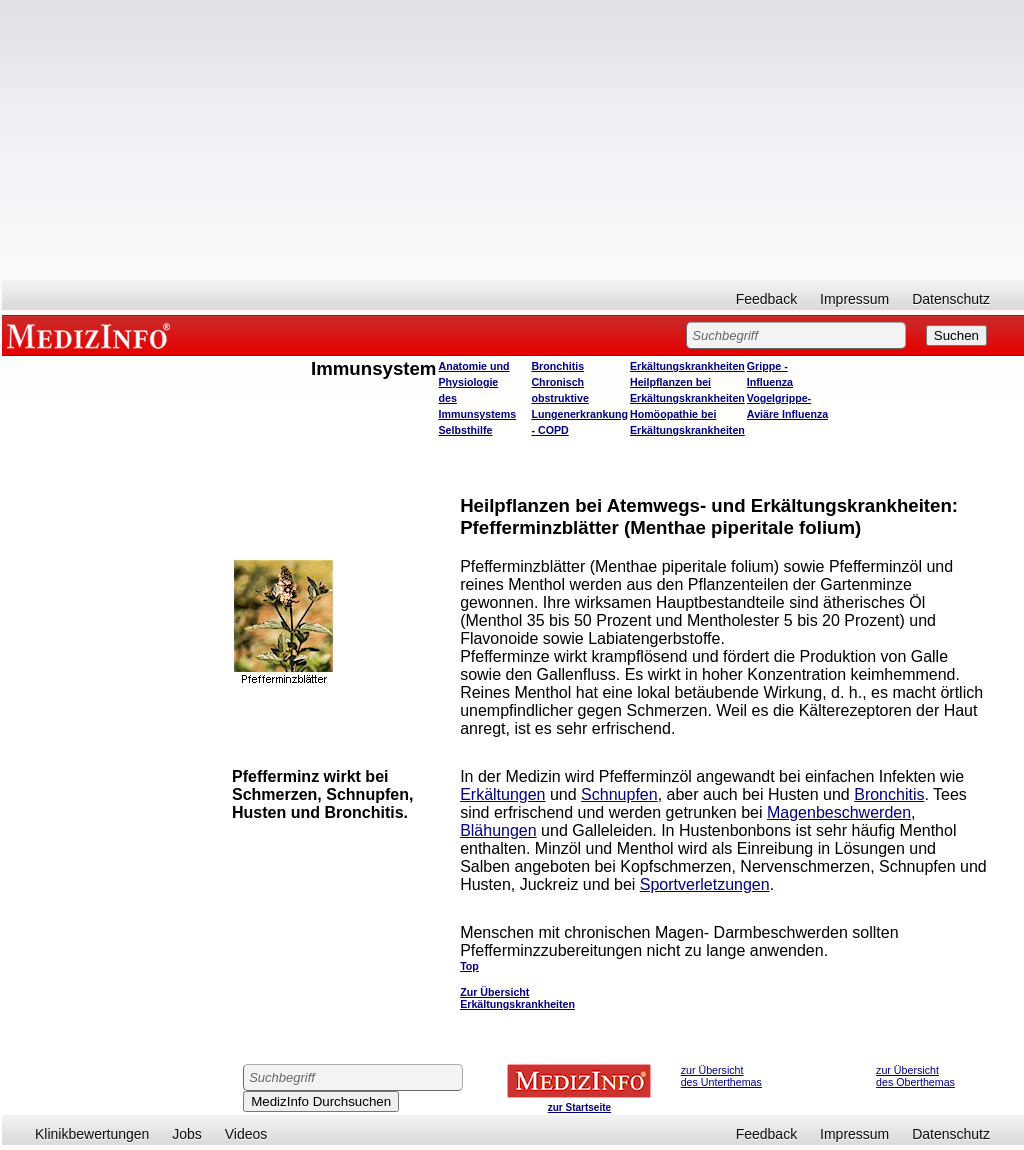 The width and height of the screenshot is (1024, 1150). What do you see at coordinates (517, 998) in the screenshot?
I see `Zur Übersicht Erkältungskrankheiten` at bounding box center [517, 998].